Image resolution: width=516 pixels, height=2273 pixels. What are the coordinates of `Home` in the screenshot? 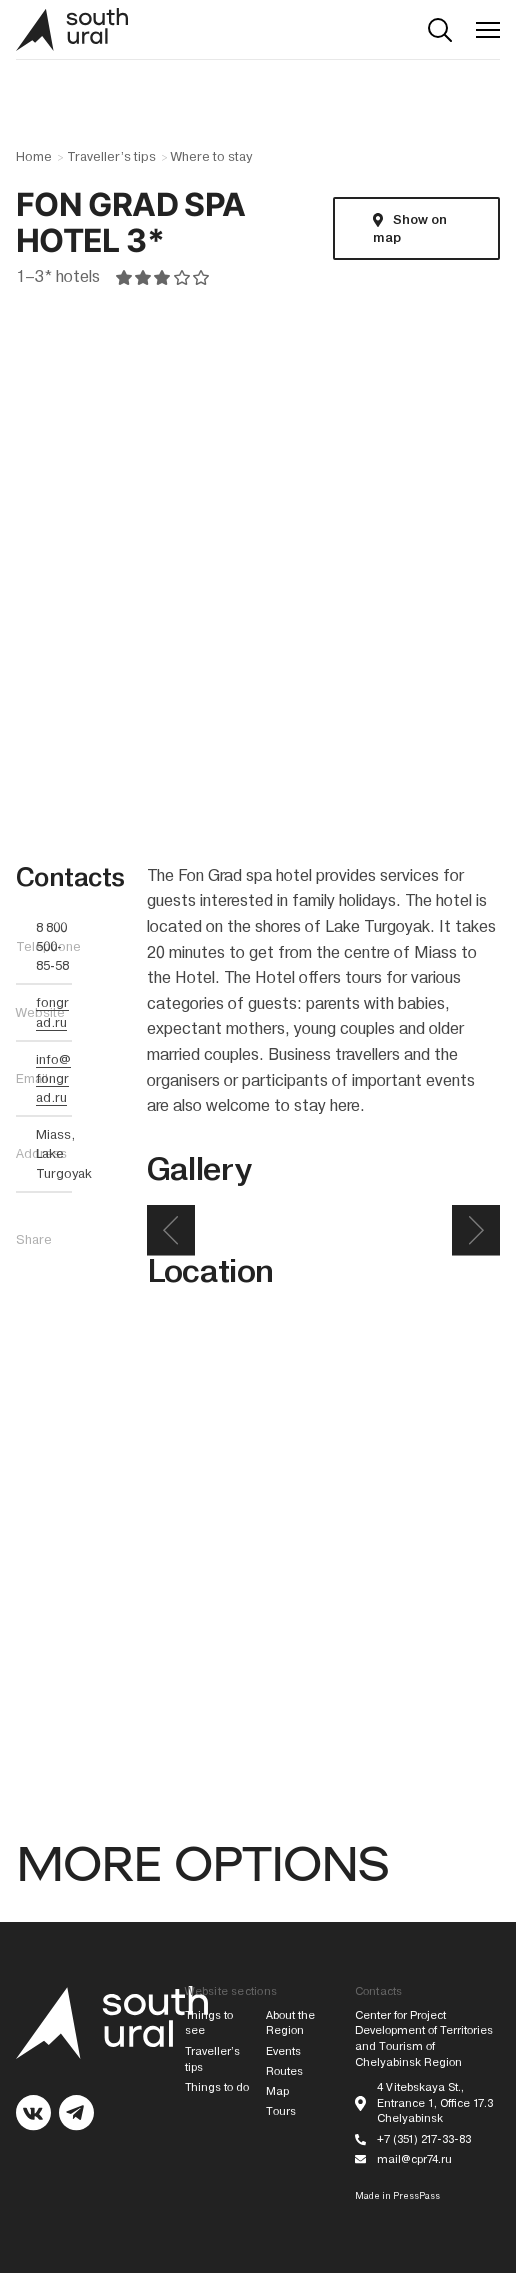 It's located at (34, 157).